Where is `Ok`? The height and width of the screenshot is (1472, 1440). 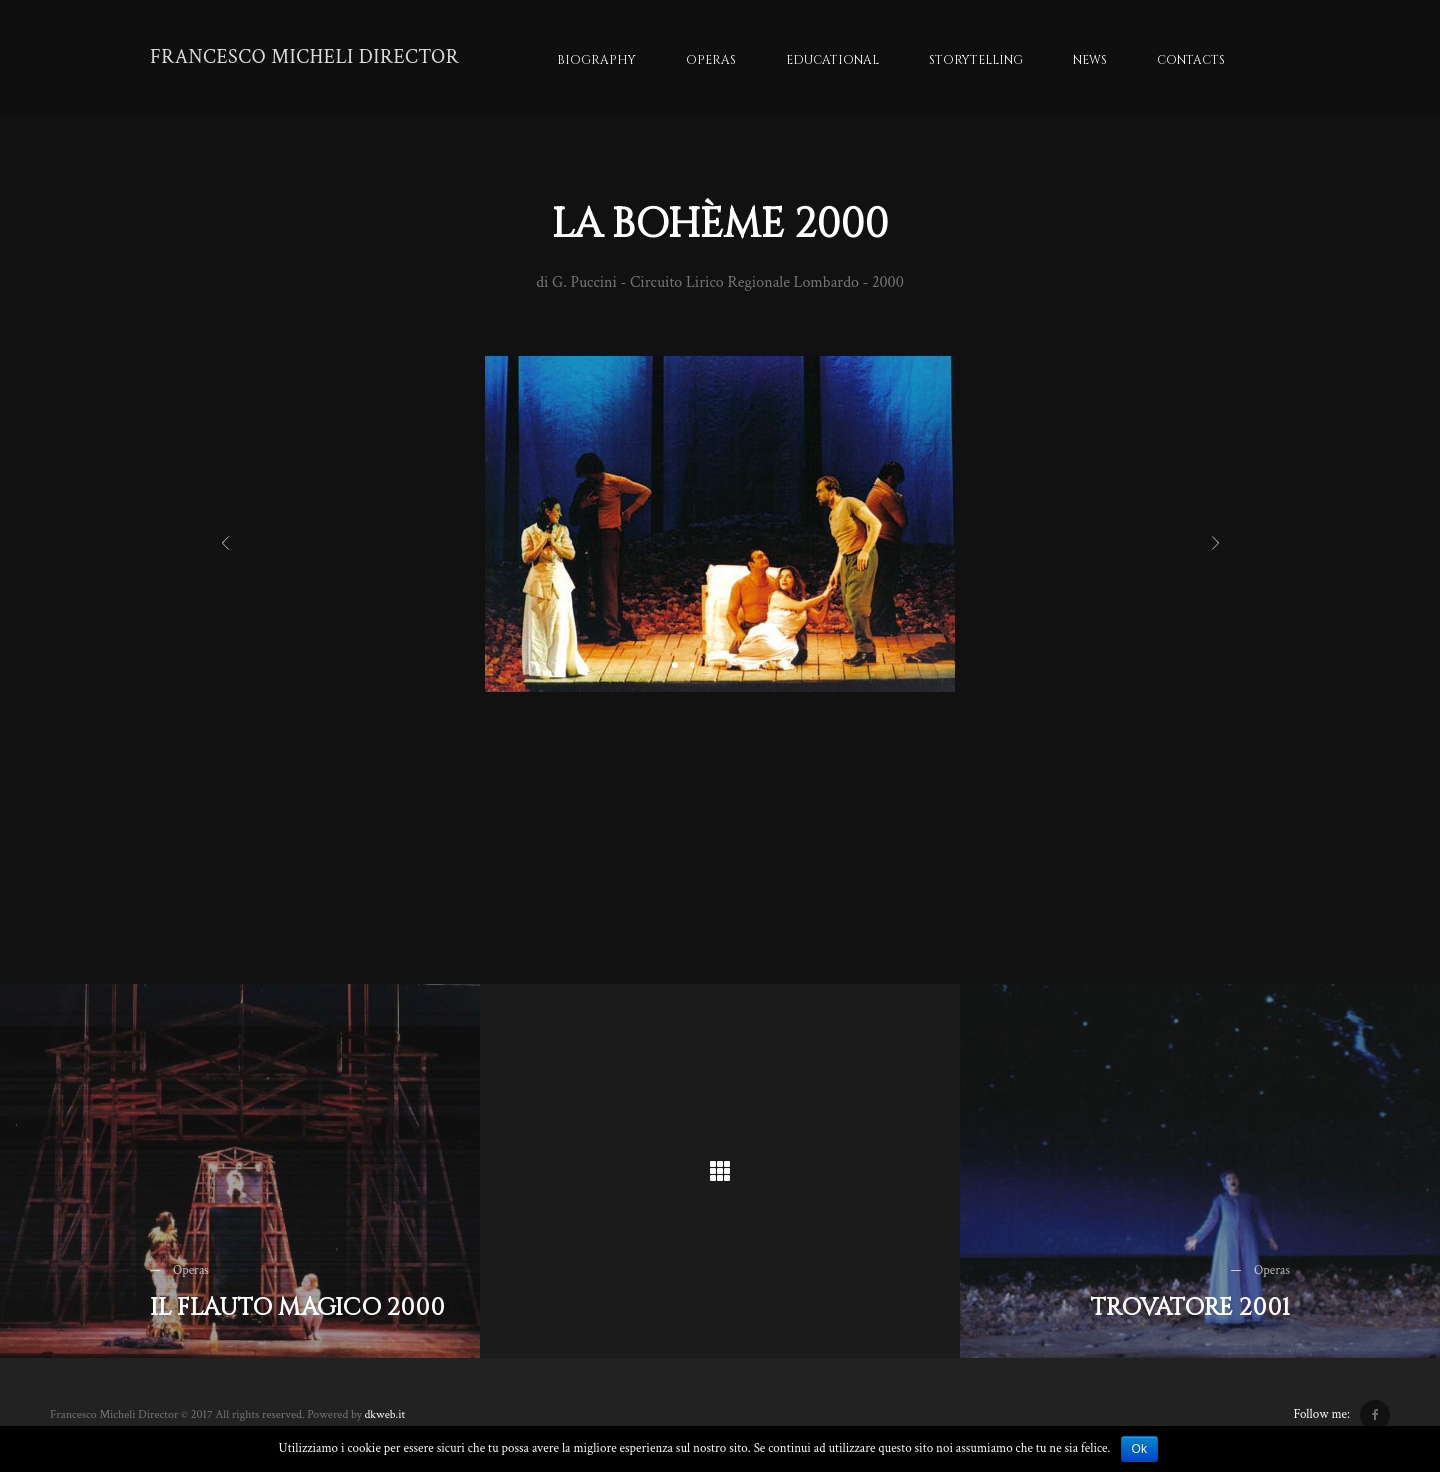 Ok is located at coordinates (1139, 1449).